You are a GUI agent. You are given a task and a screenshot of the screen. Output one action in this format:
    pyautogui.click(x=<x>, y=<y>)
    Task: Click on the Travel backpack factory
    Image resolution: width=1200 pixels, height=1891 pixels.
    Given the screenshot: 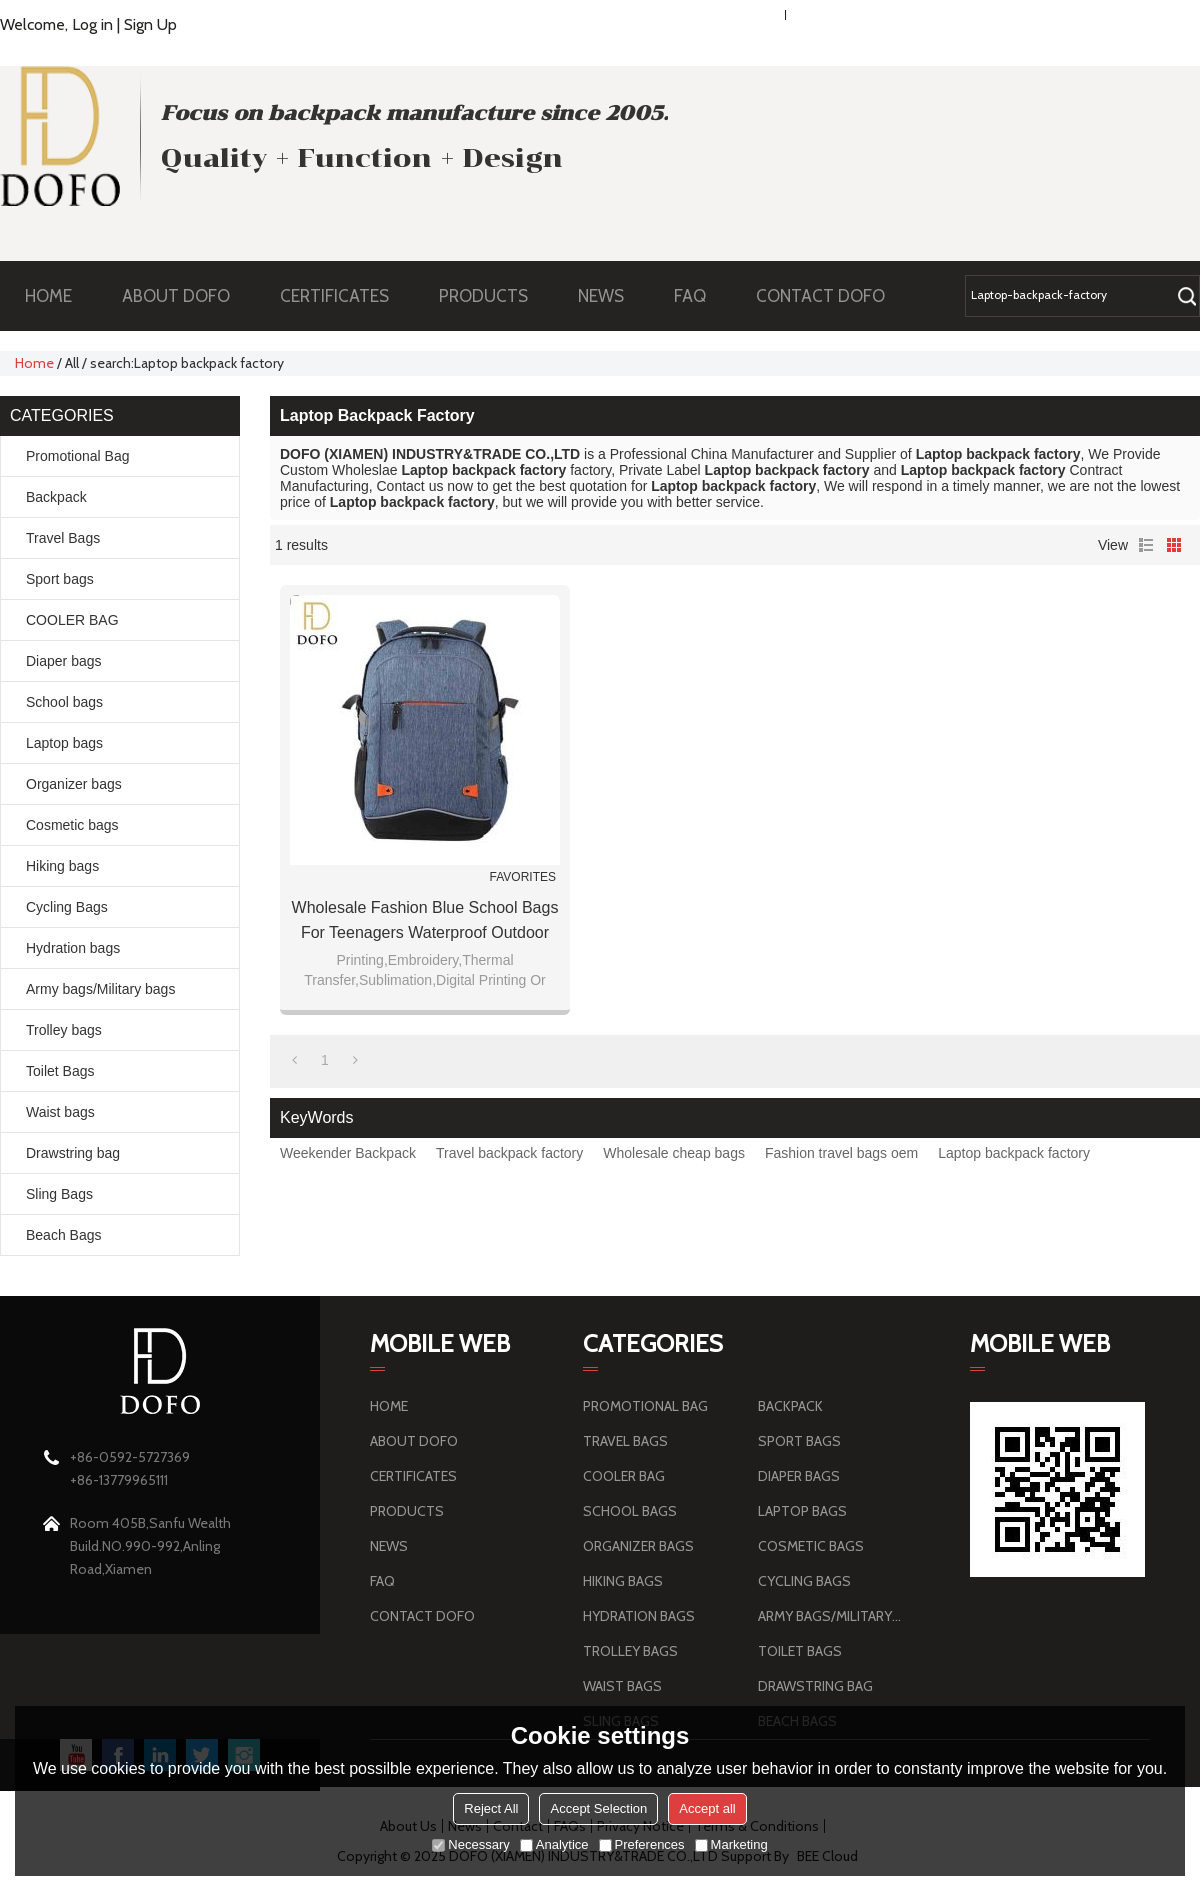 What is the action you would take?
    pyautogui.click(x=509, y=1153)
    